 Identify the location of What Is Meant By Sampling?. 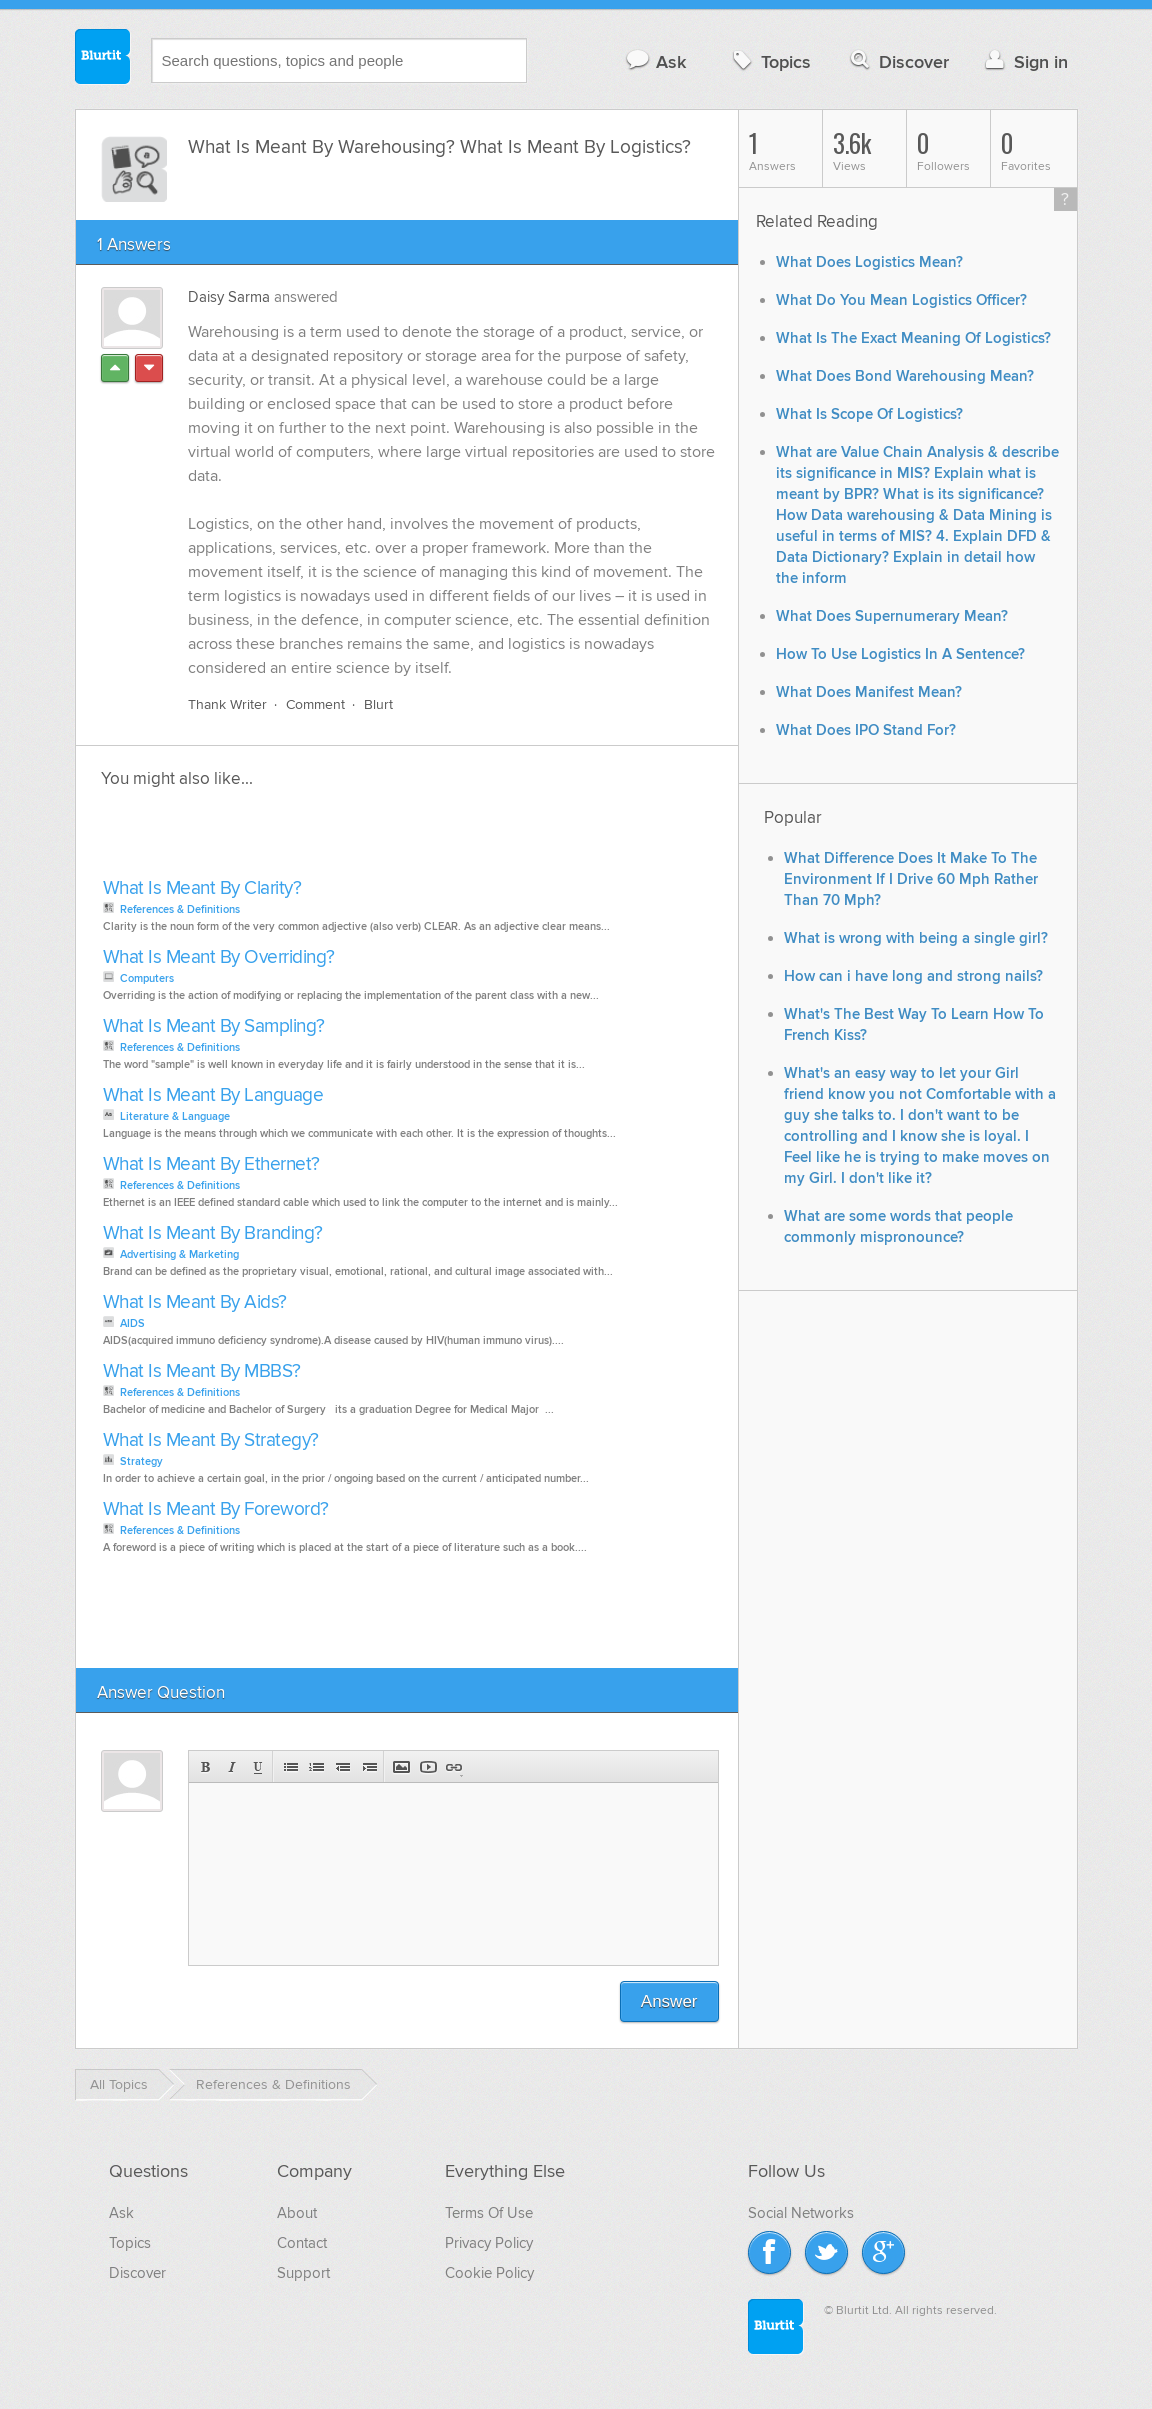
(214, 1026).